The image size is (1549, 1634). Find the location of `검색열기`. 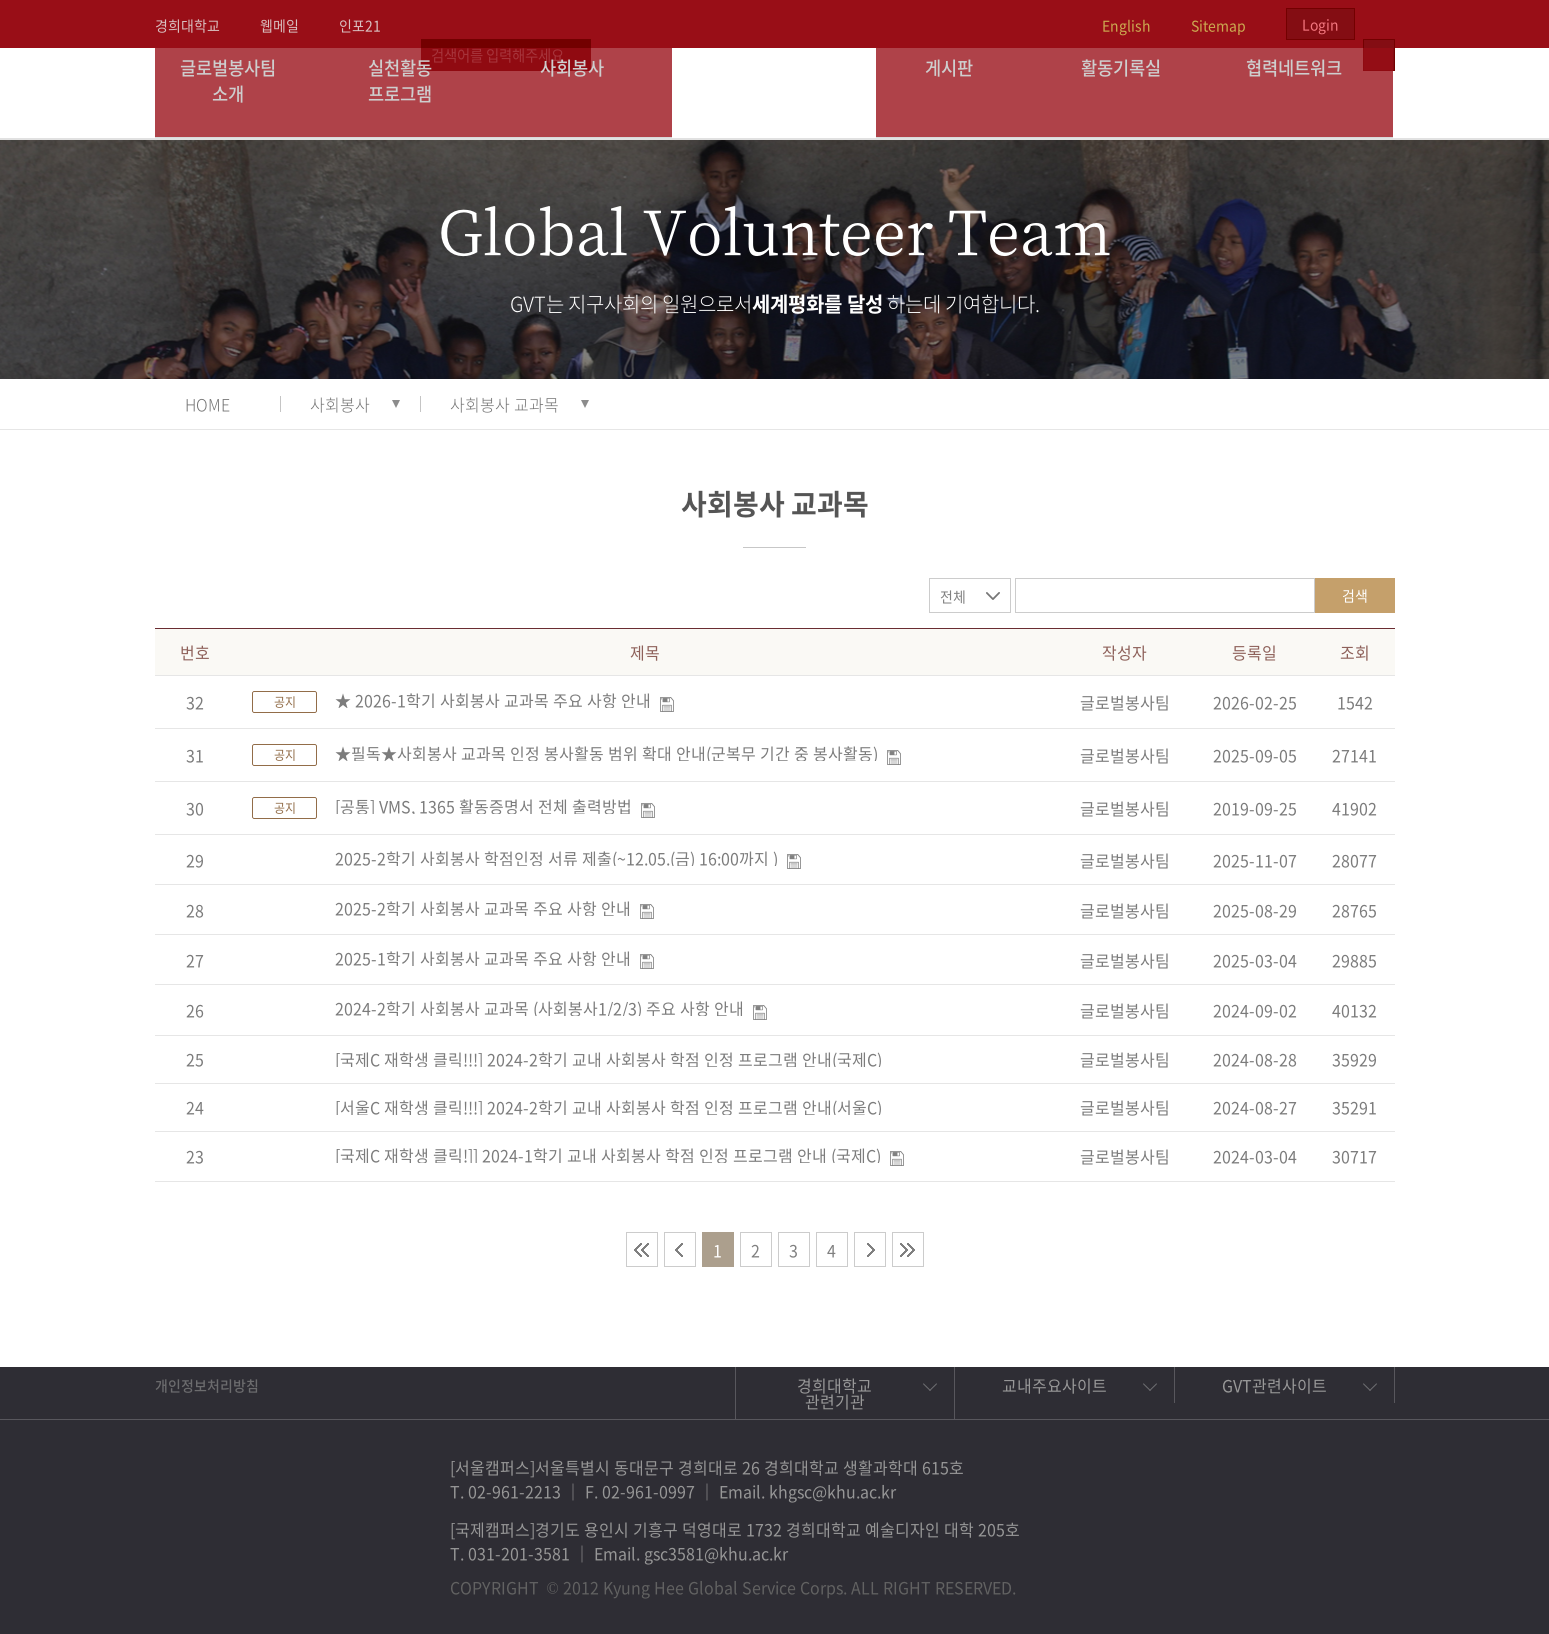

검색열기 is located at coordinates (1379, 24).